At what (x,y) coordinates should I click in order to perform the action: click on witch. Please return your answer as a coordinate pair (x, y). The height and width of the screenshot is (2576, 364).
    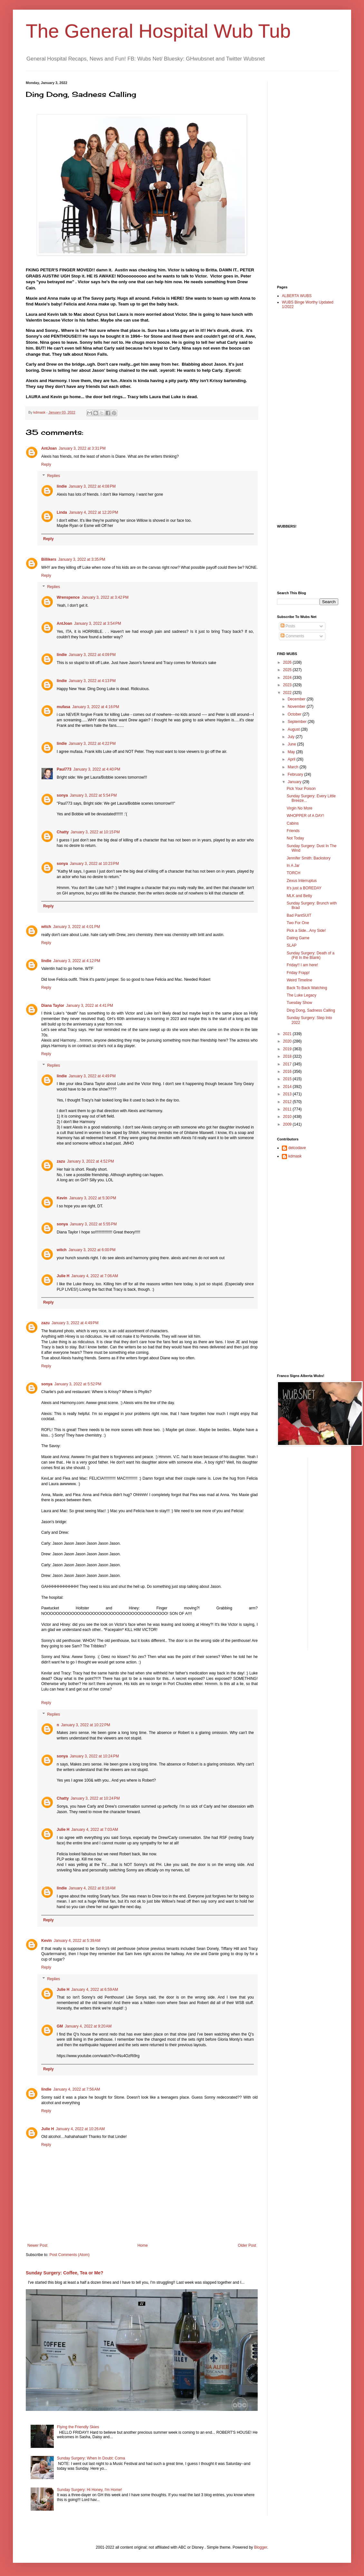
    Looking at the image, I should click on (46, 926).